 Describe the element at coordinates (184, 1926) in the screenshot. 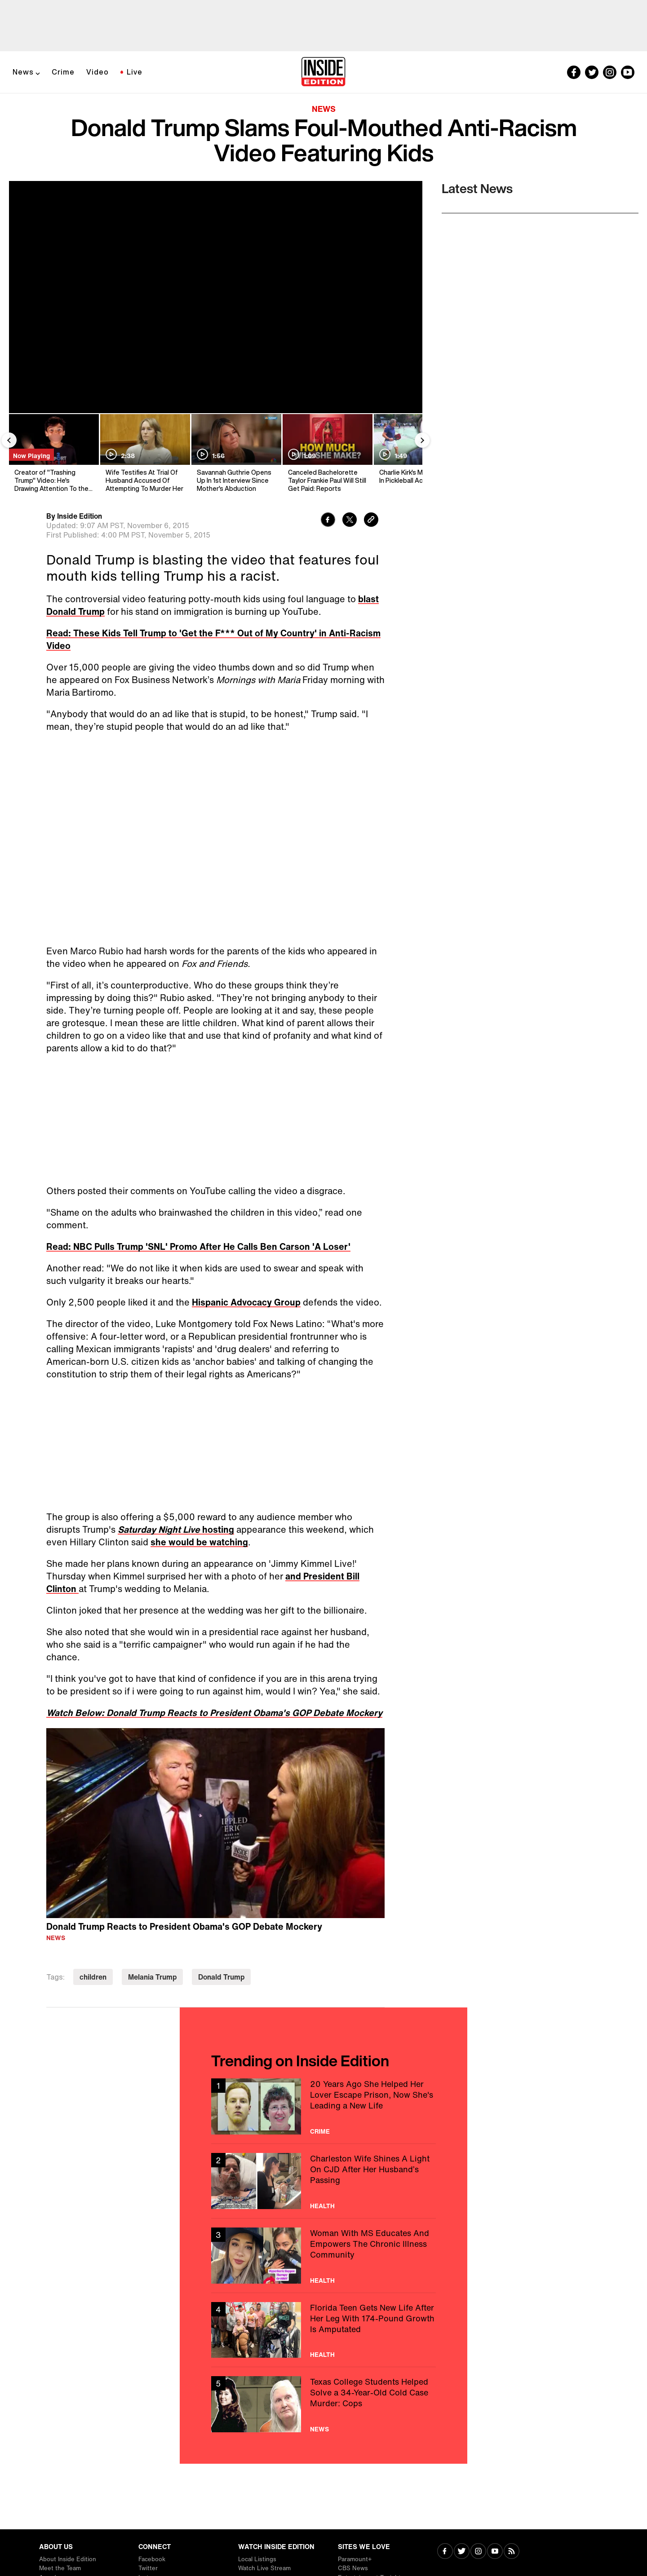

I see `Donald Trump Reacts to President Obama's GOP Debate Mockery` at that location.